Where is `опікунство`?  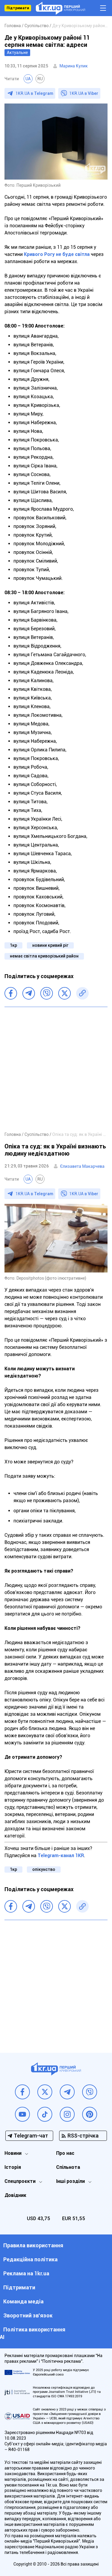 опікунство is located at coordinates (43, 1869).